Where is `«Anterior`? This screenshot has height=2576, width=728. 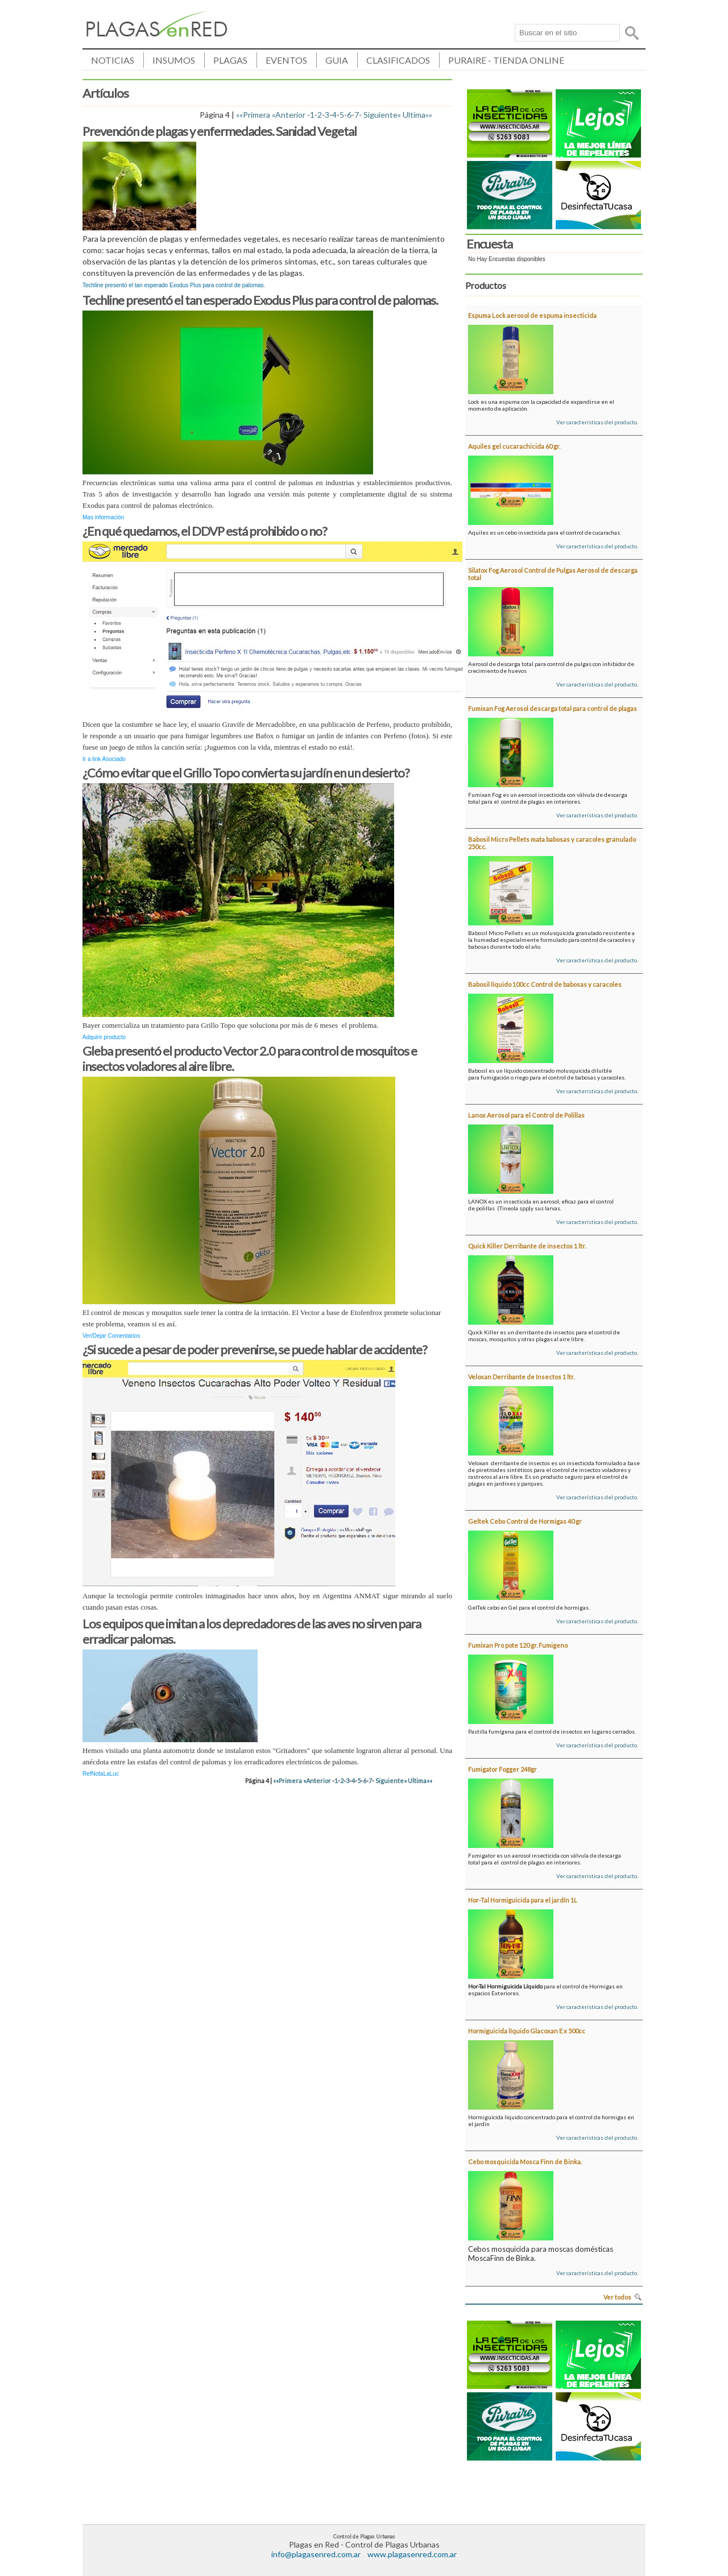 «Anterior is located at coordinates (288, 114).